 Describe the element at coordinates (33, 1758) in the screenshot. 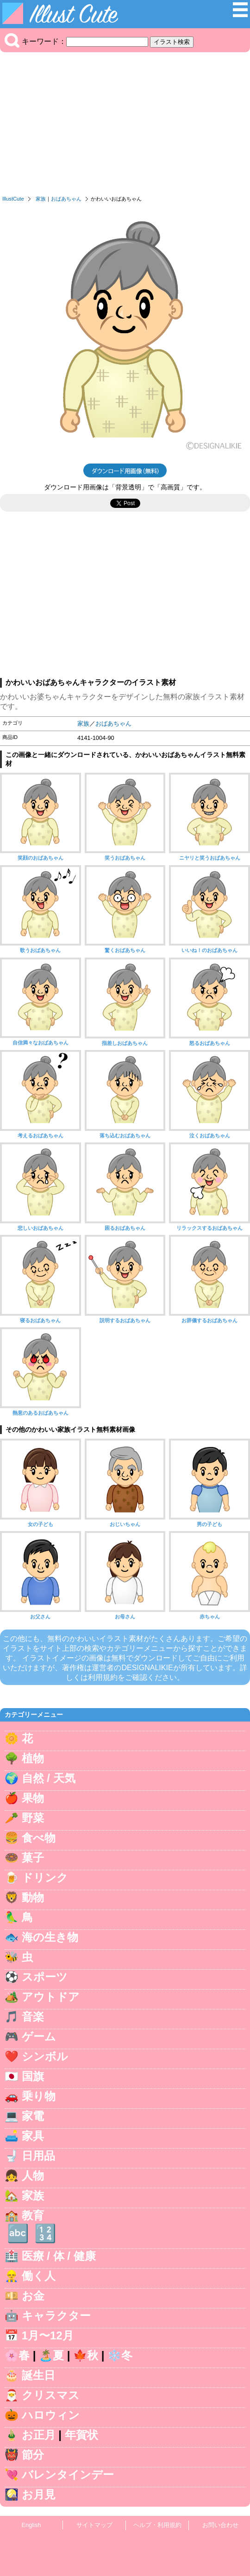

I see `植物` at that location.